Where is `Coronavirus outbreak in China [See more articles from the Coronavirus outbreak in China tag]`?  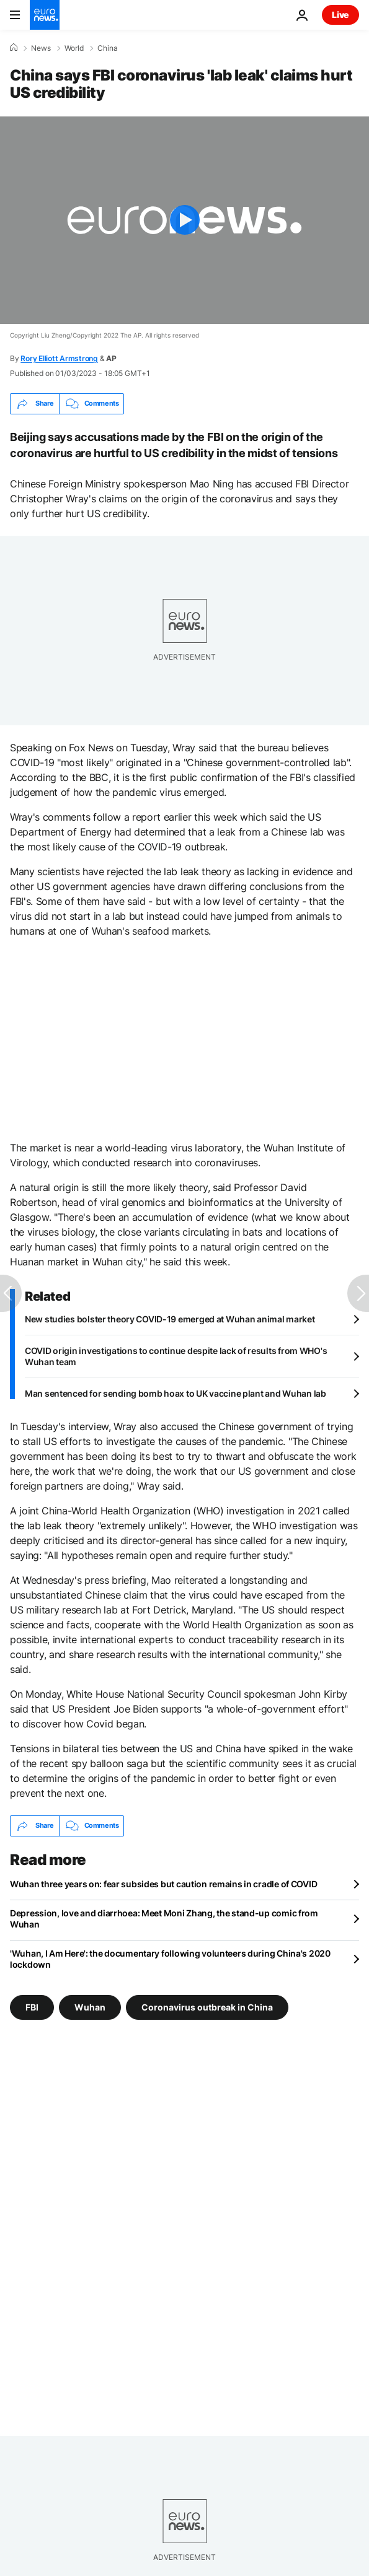
Coronavirus outbreak in China [See more articles from the Coronavirus outbreak in China tag] is located at coordinates (207, 2006).